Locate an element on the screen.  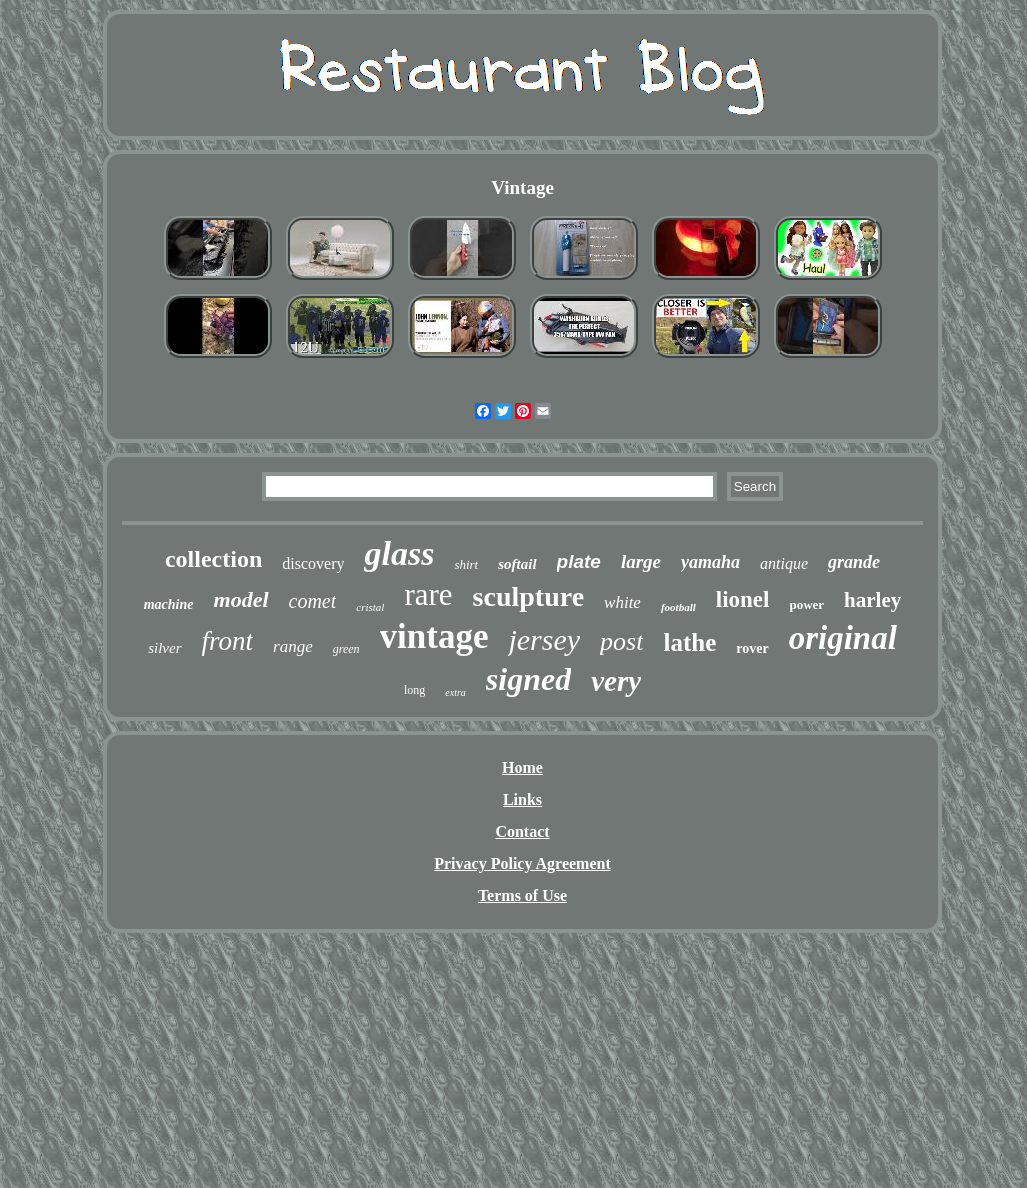
front is located at coordinates (228, 641).